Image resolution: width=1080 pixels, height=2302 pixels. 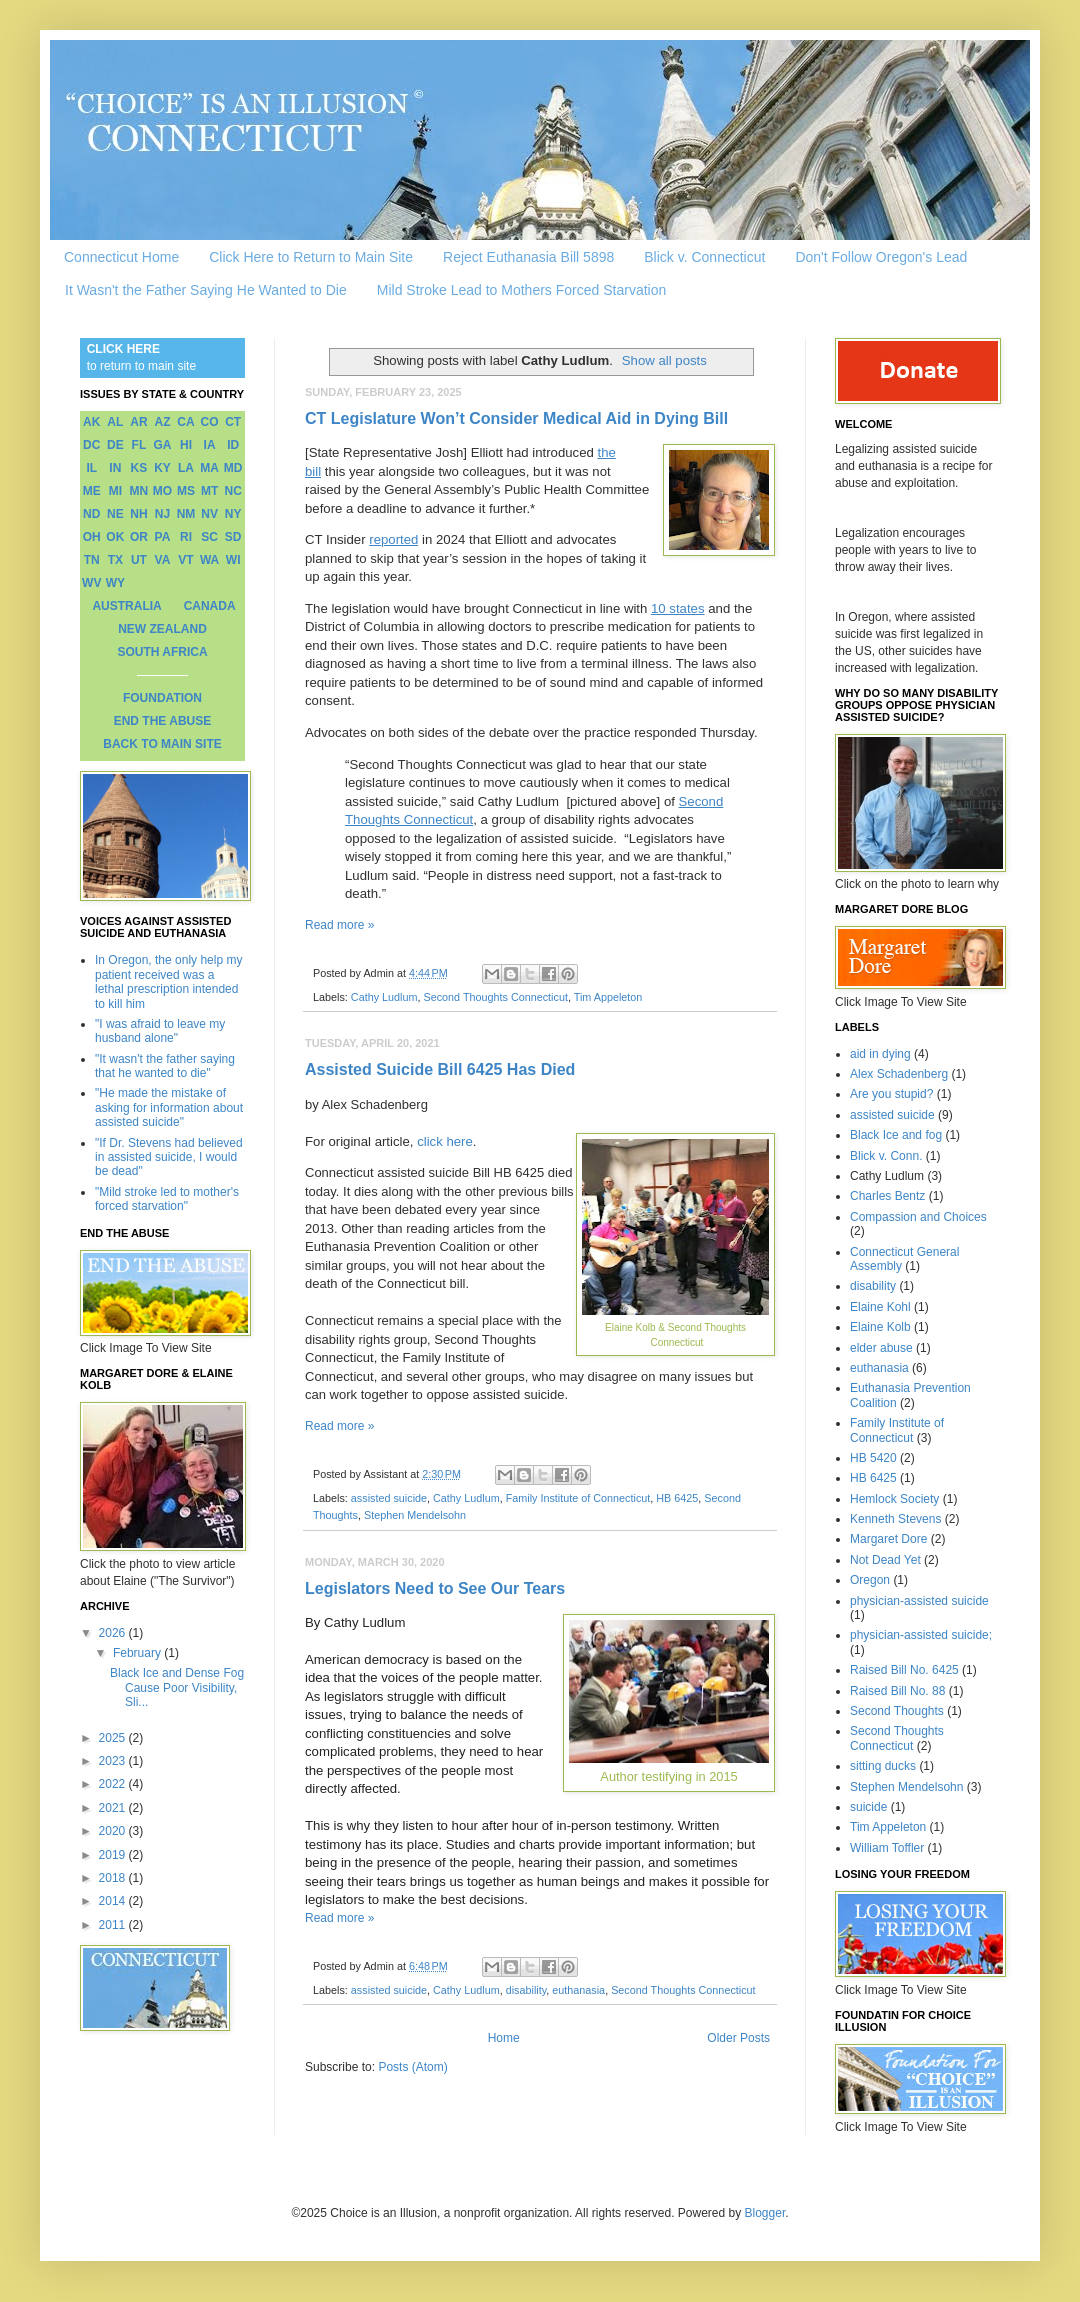 What do you see at coordinates (186, 468) in the screenshot?
I see `LA` at bounding box center [186, 468].